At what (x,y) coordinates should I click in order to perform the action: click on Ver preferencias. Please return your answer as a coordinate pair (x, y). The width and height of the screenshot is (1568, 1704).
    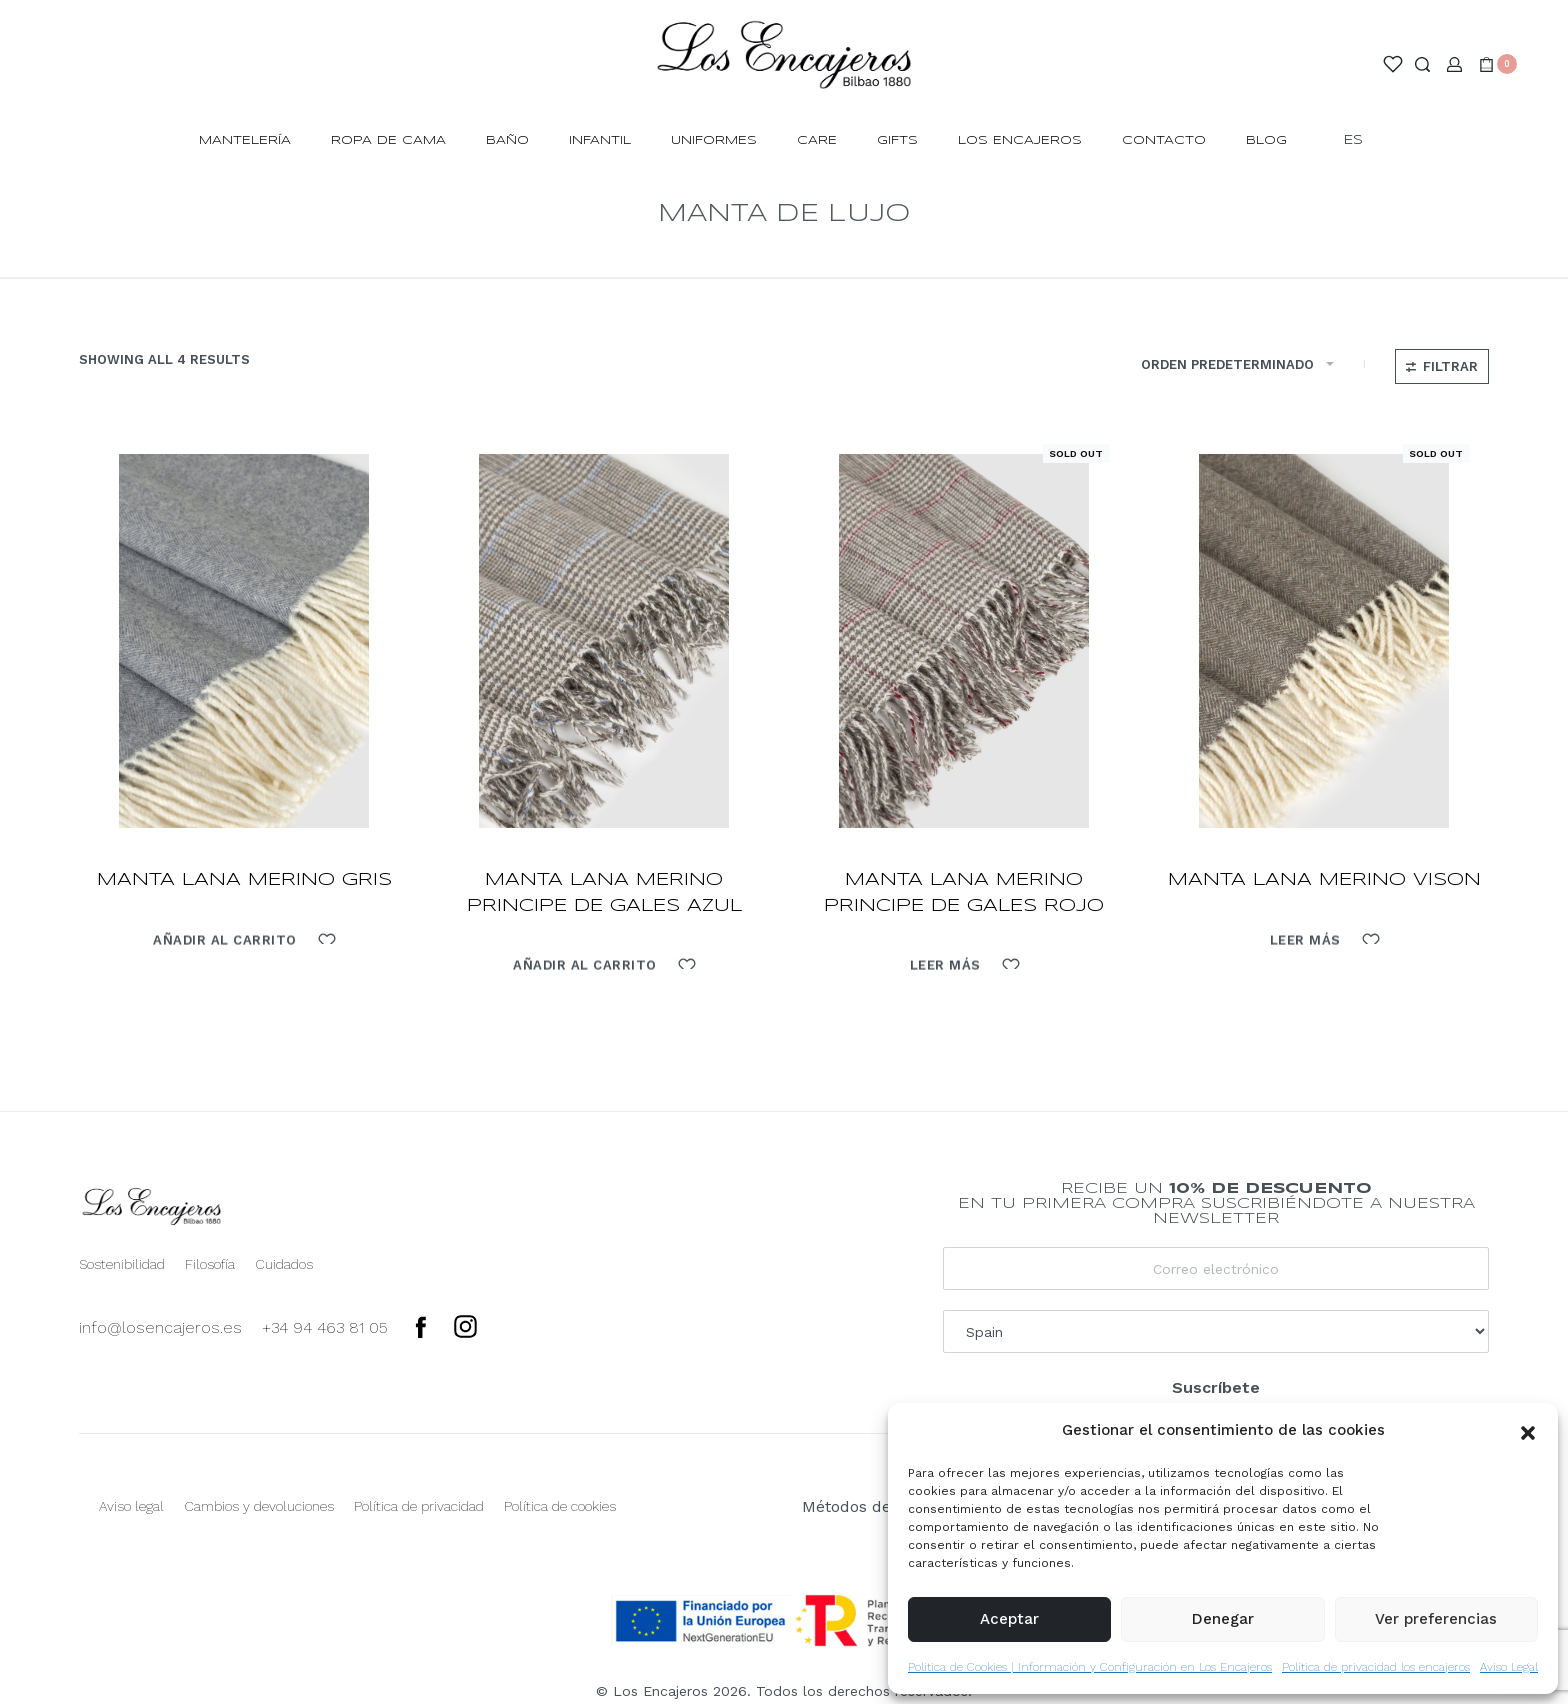
    Looking at the image, I should click on (1436, 1619).